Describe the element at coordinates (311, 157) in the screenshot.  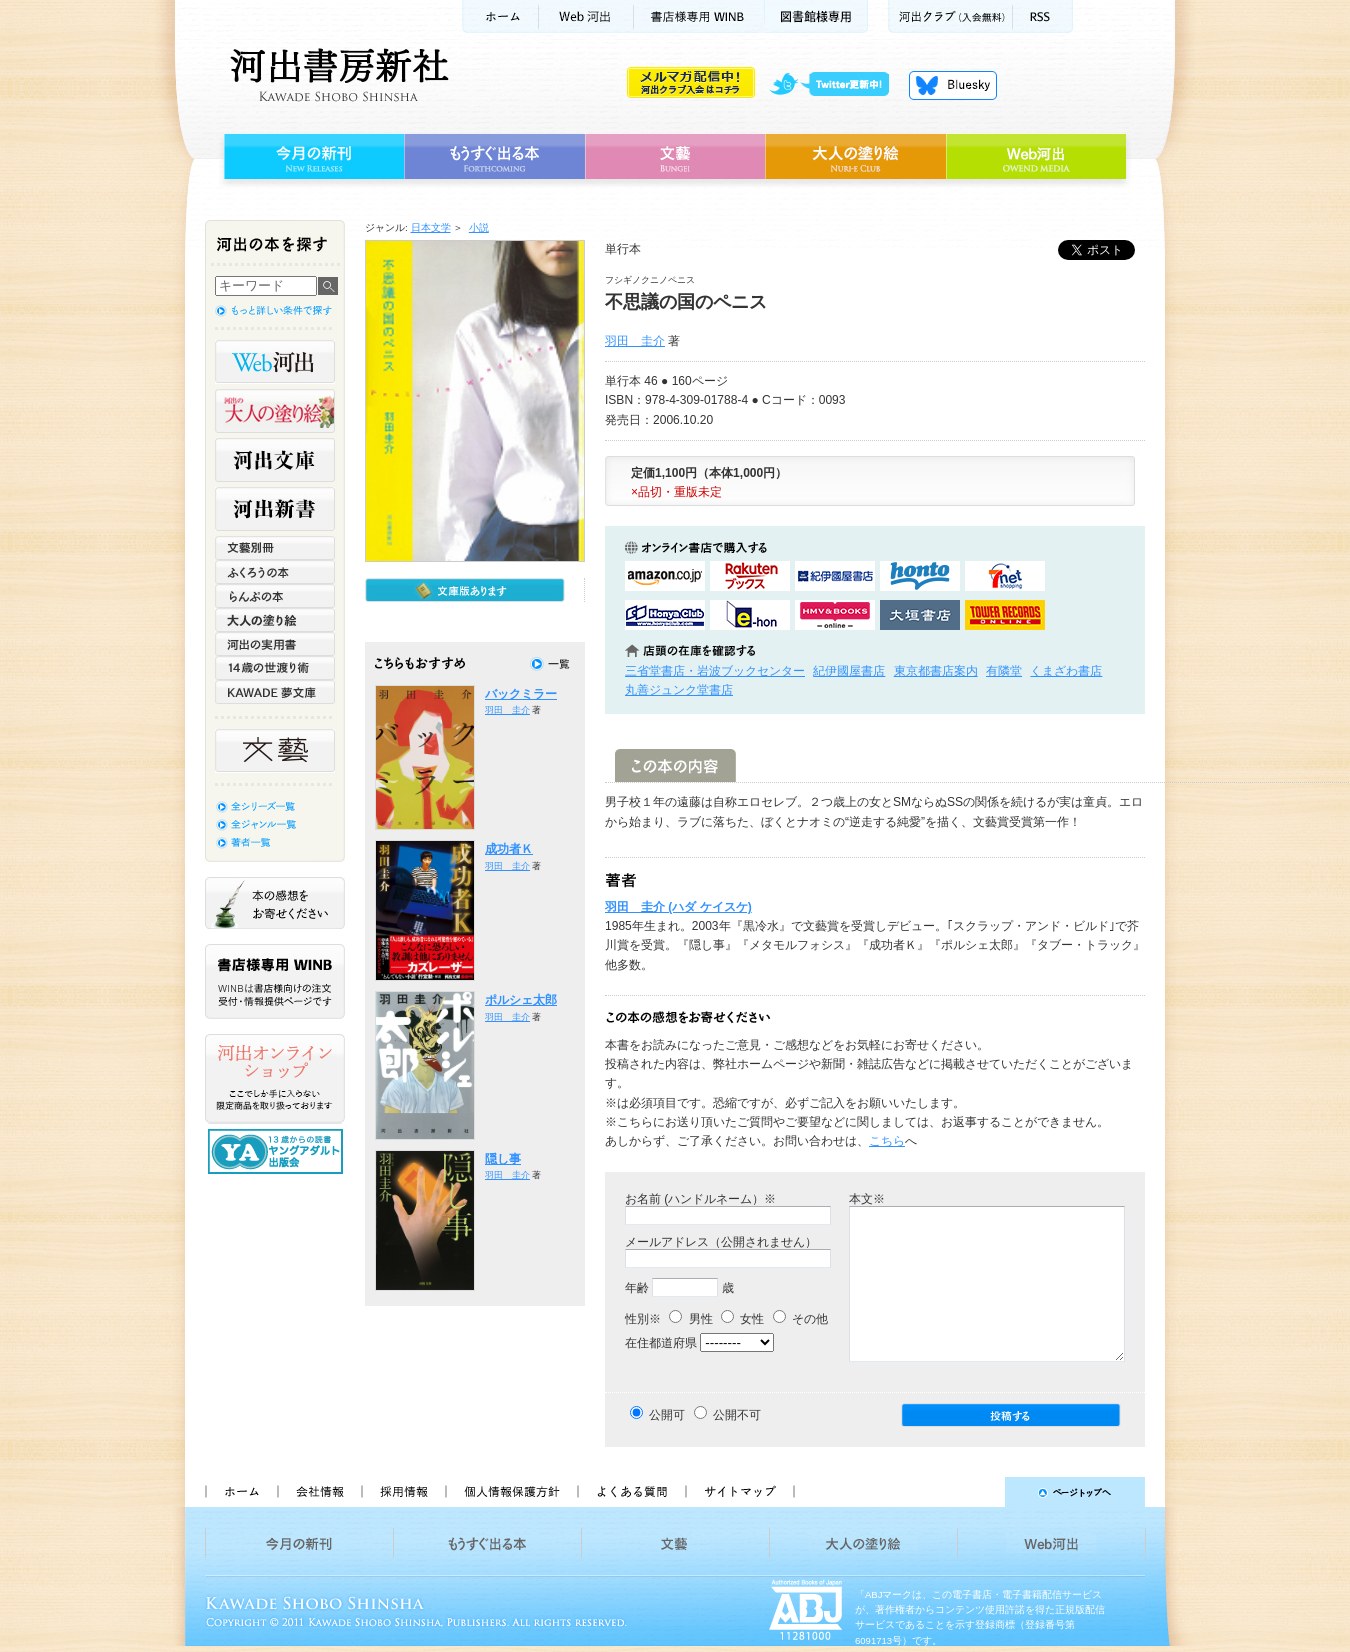
I see `今月の新刊` at that location.